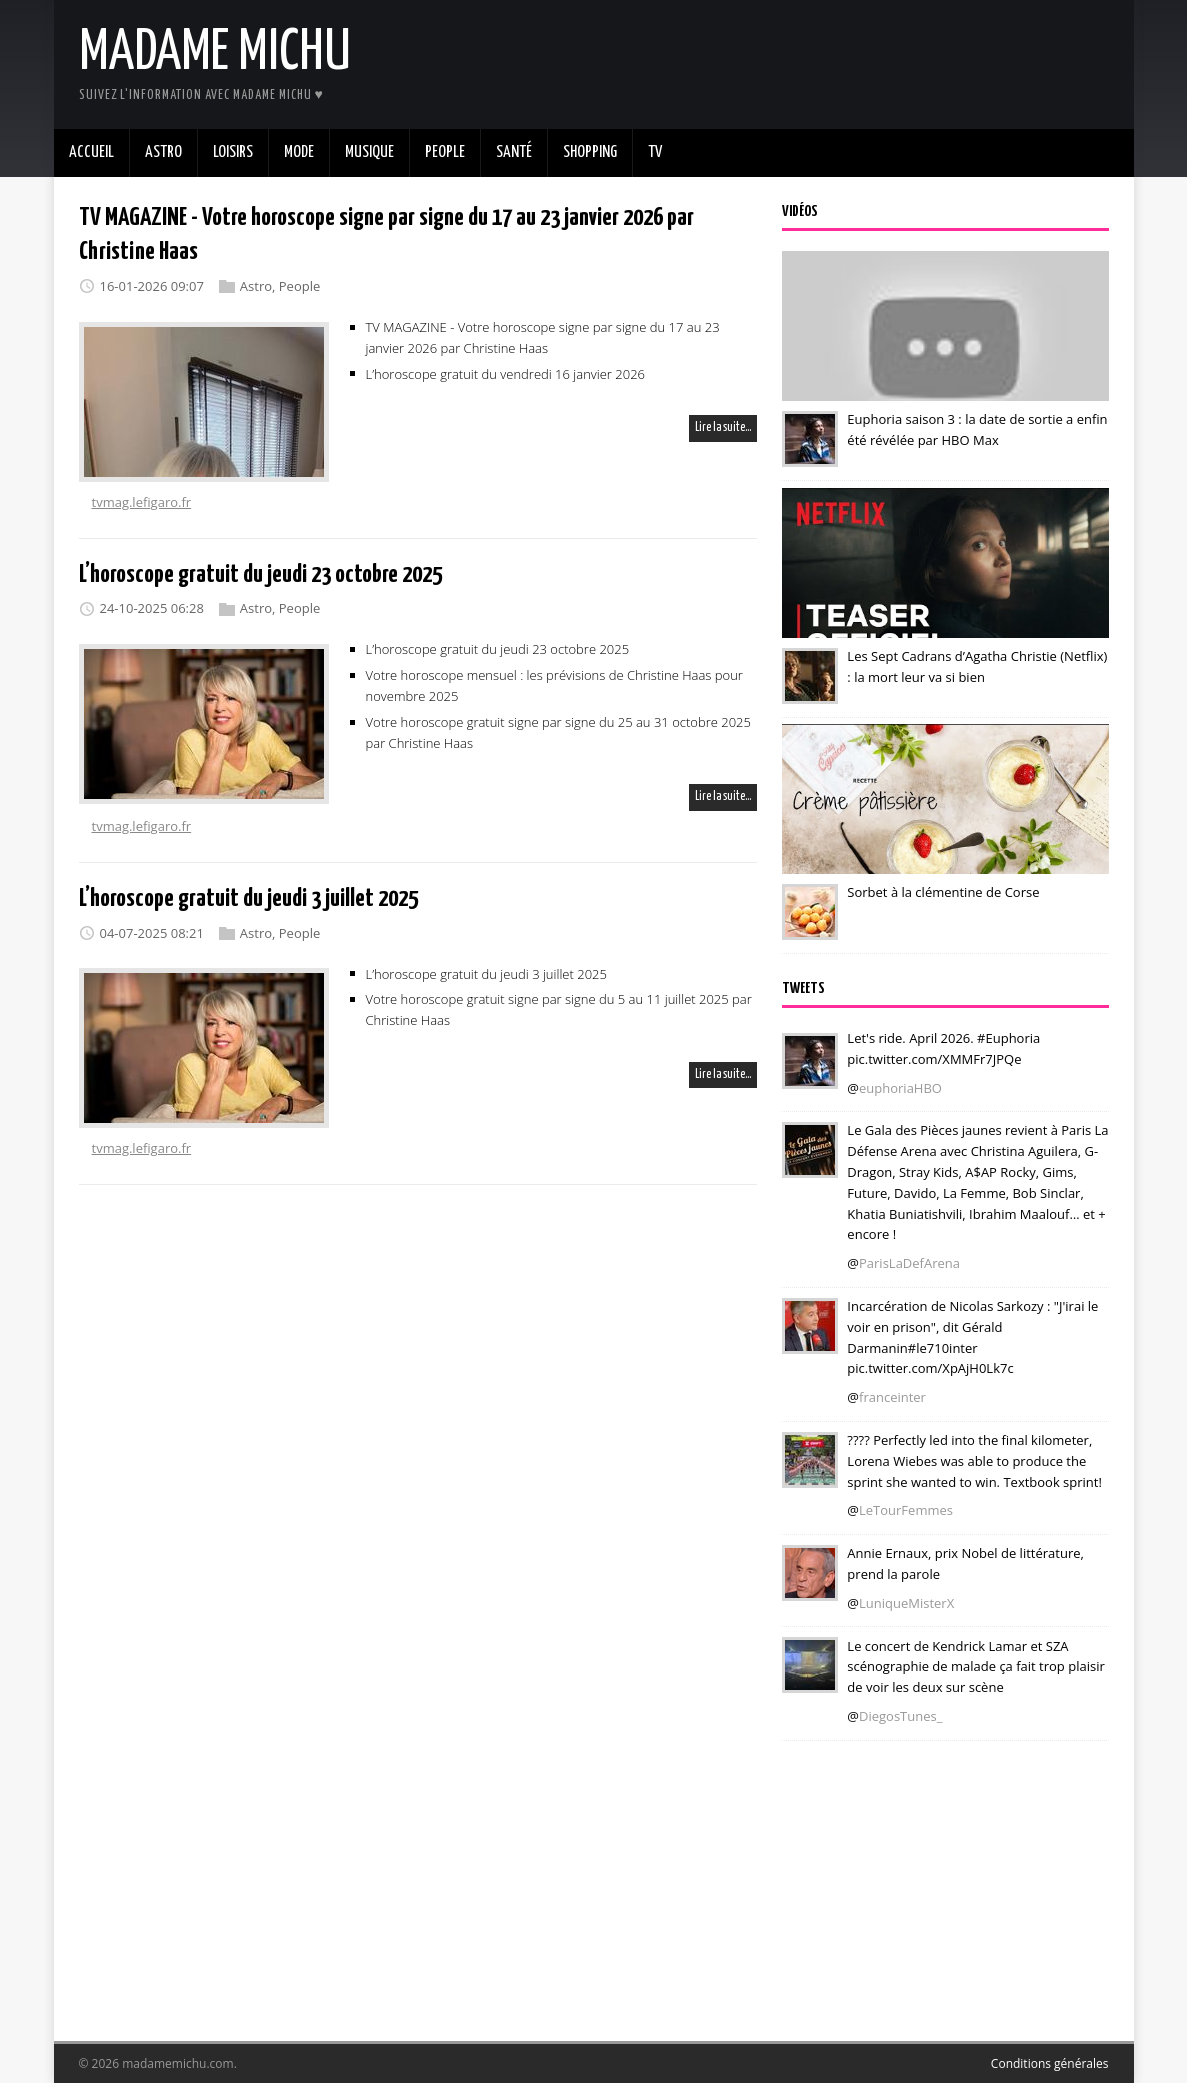  What do you see at coordinates (260, 575) in the screenshot?
I see `L’horoscope gratuit du jeudi 23 octobre 2025` at bounding box center [260, 575].